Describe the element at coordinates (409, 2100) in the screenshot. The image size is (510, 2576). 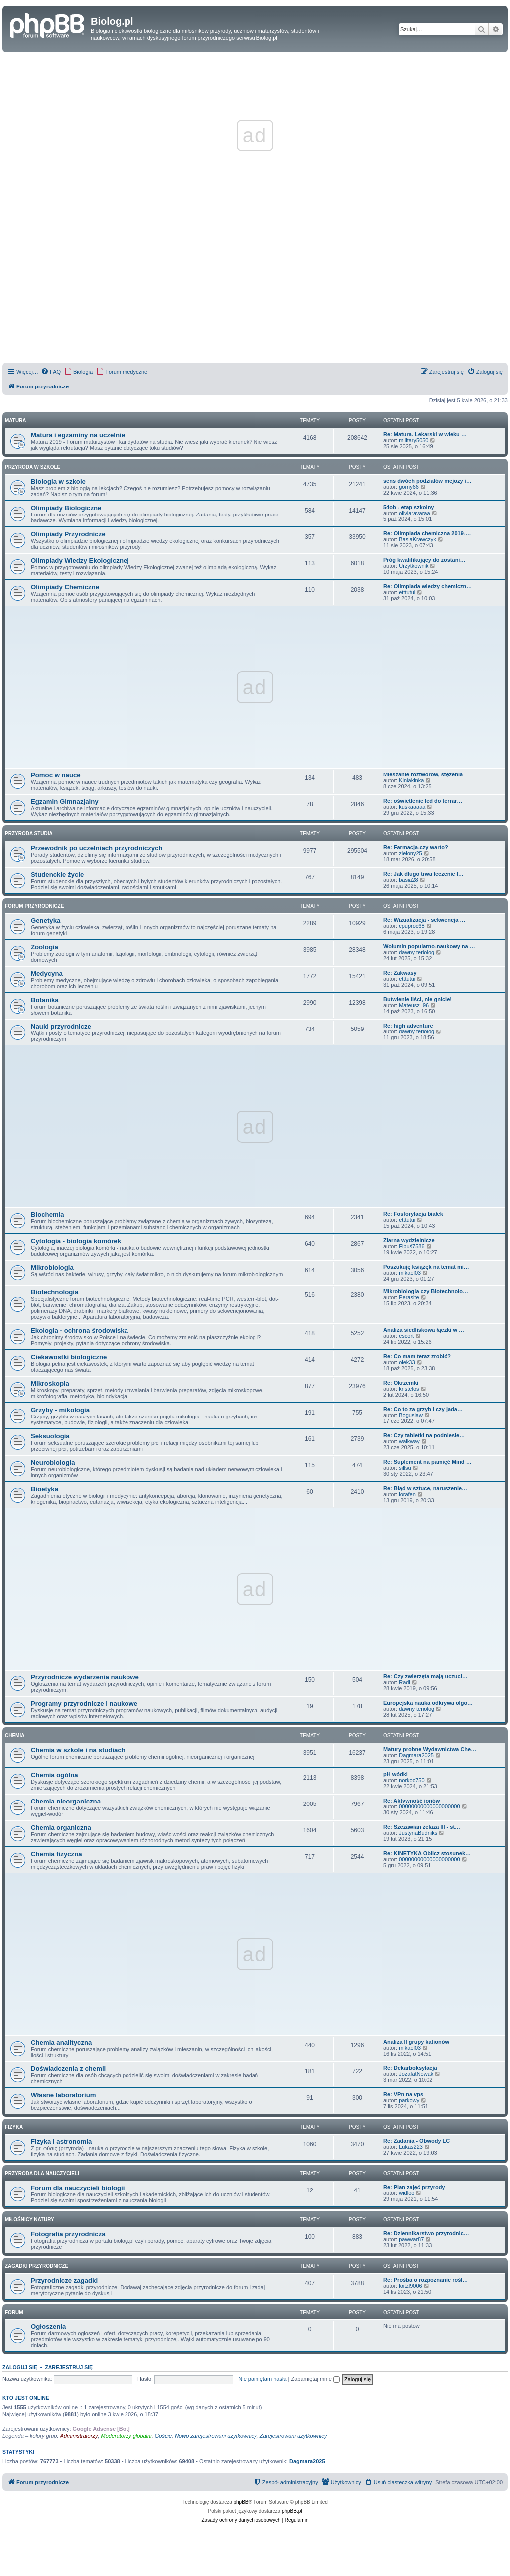
I see `parkowy` at that location.